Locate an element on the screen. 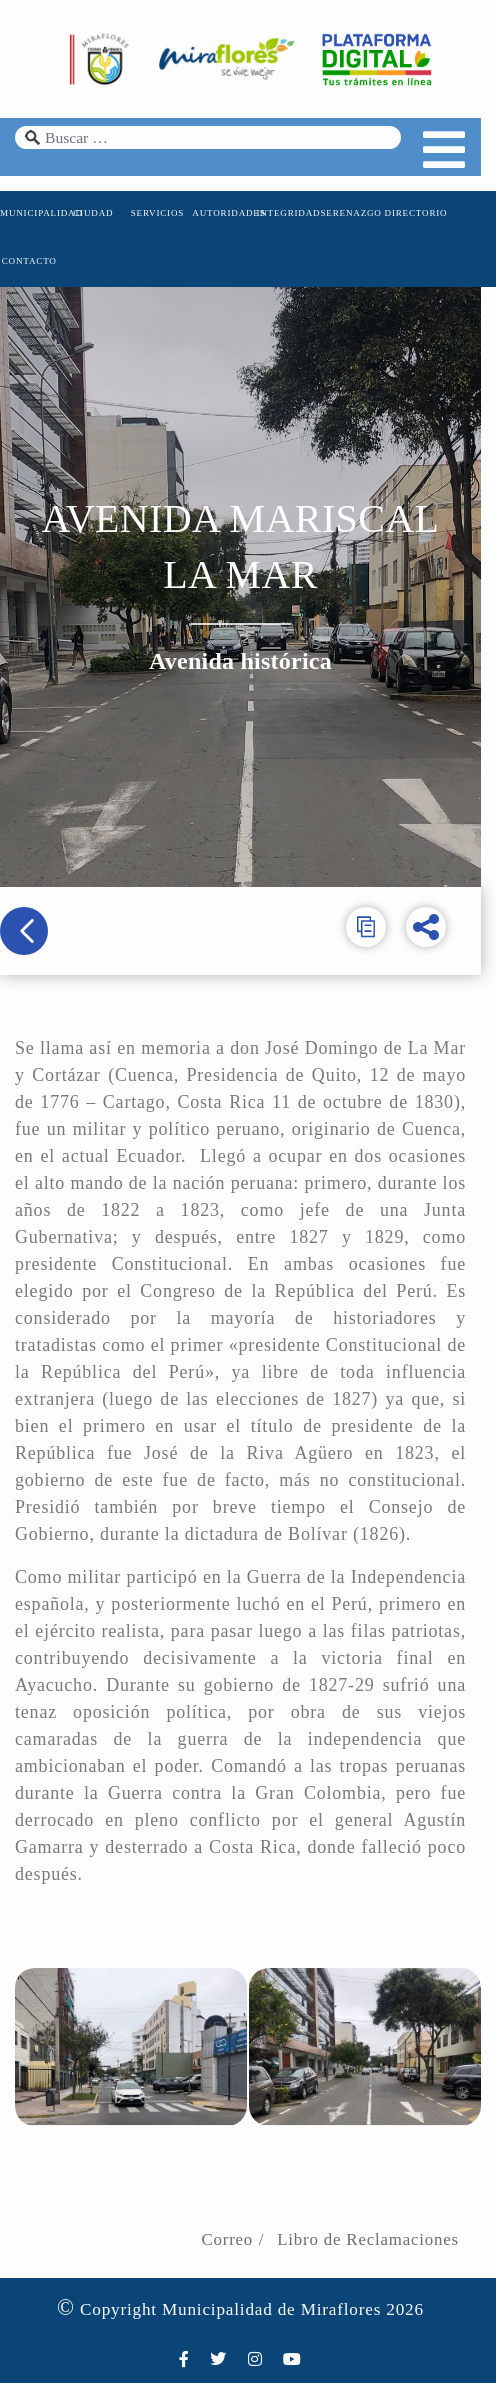  CIUDAD is located at coordinates (96, 216).